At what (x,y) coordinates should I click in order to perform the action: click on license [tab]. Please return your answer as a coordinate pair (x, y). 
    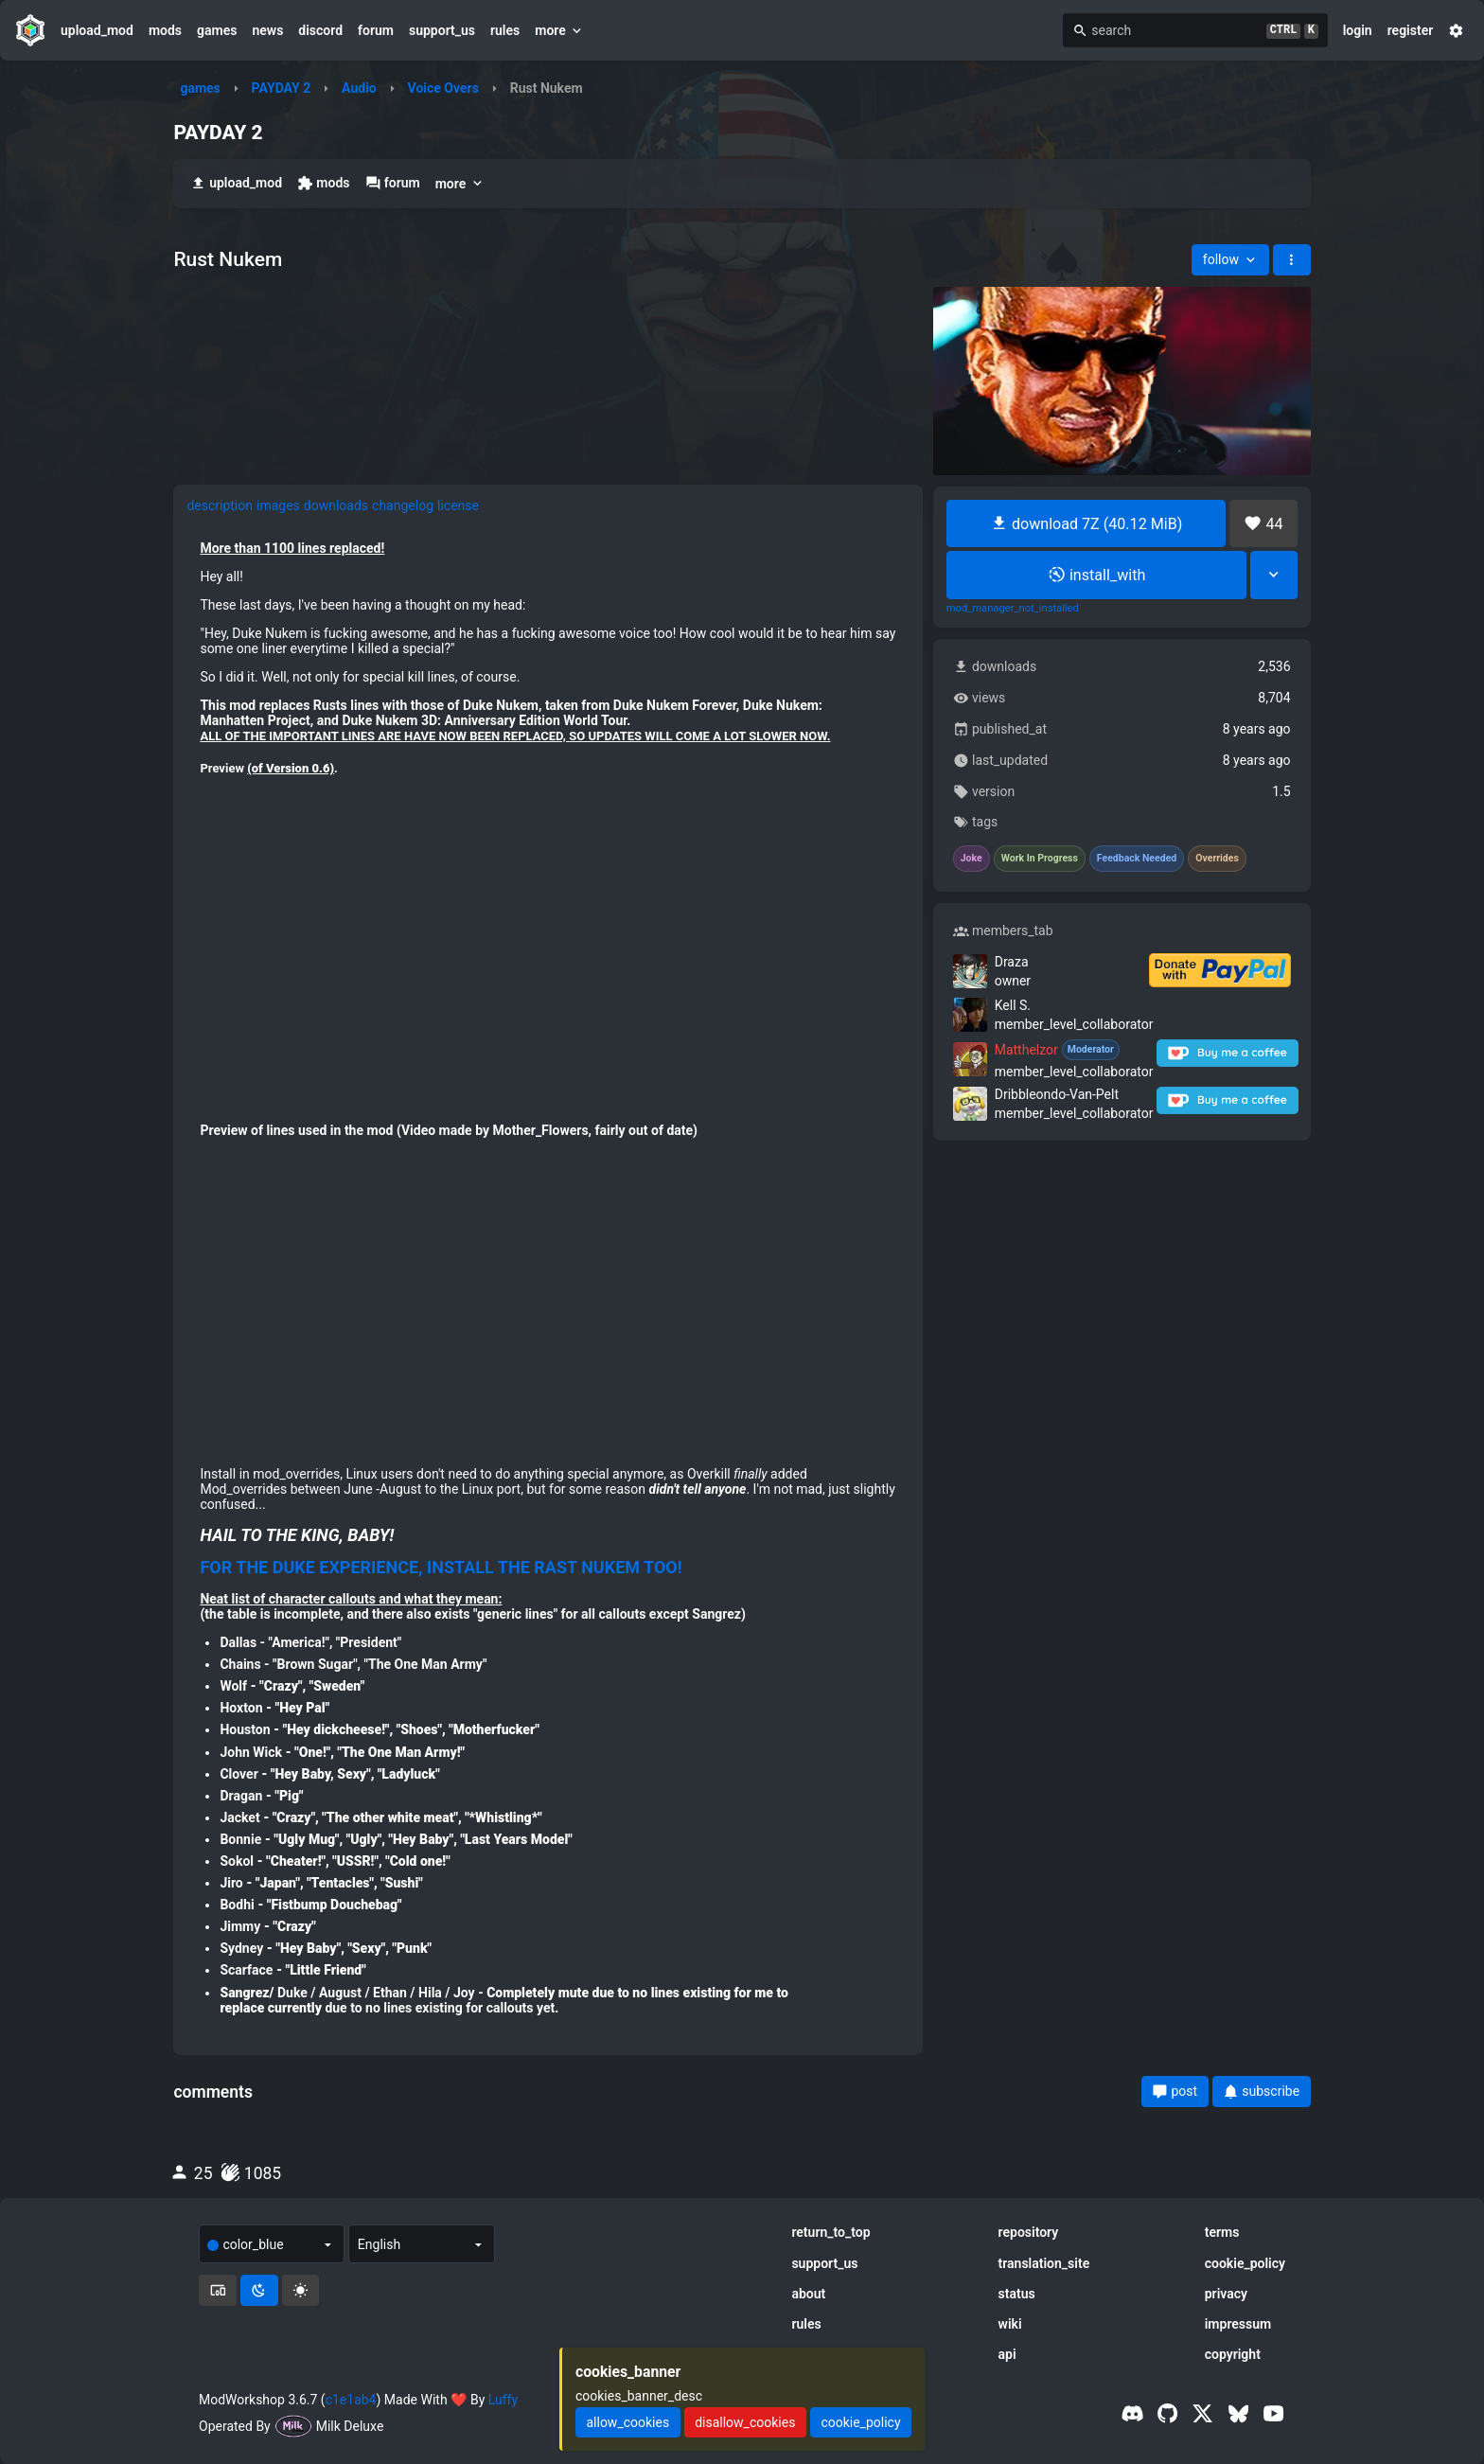
    Looking at the image, I should click on (458, 505).